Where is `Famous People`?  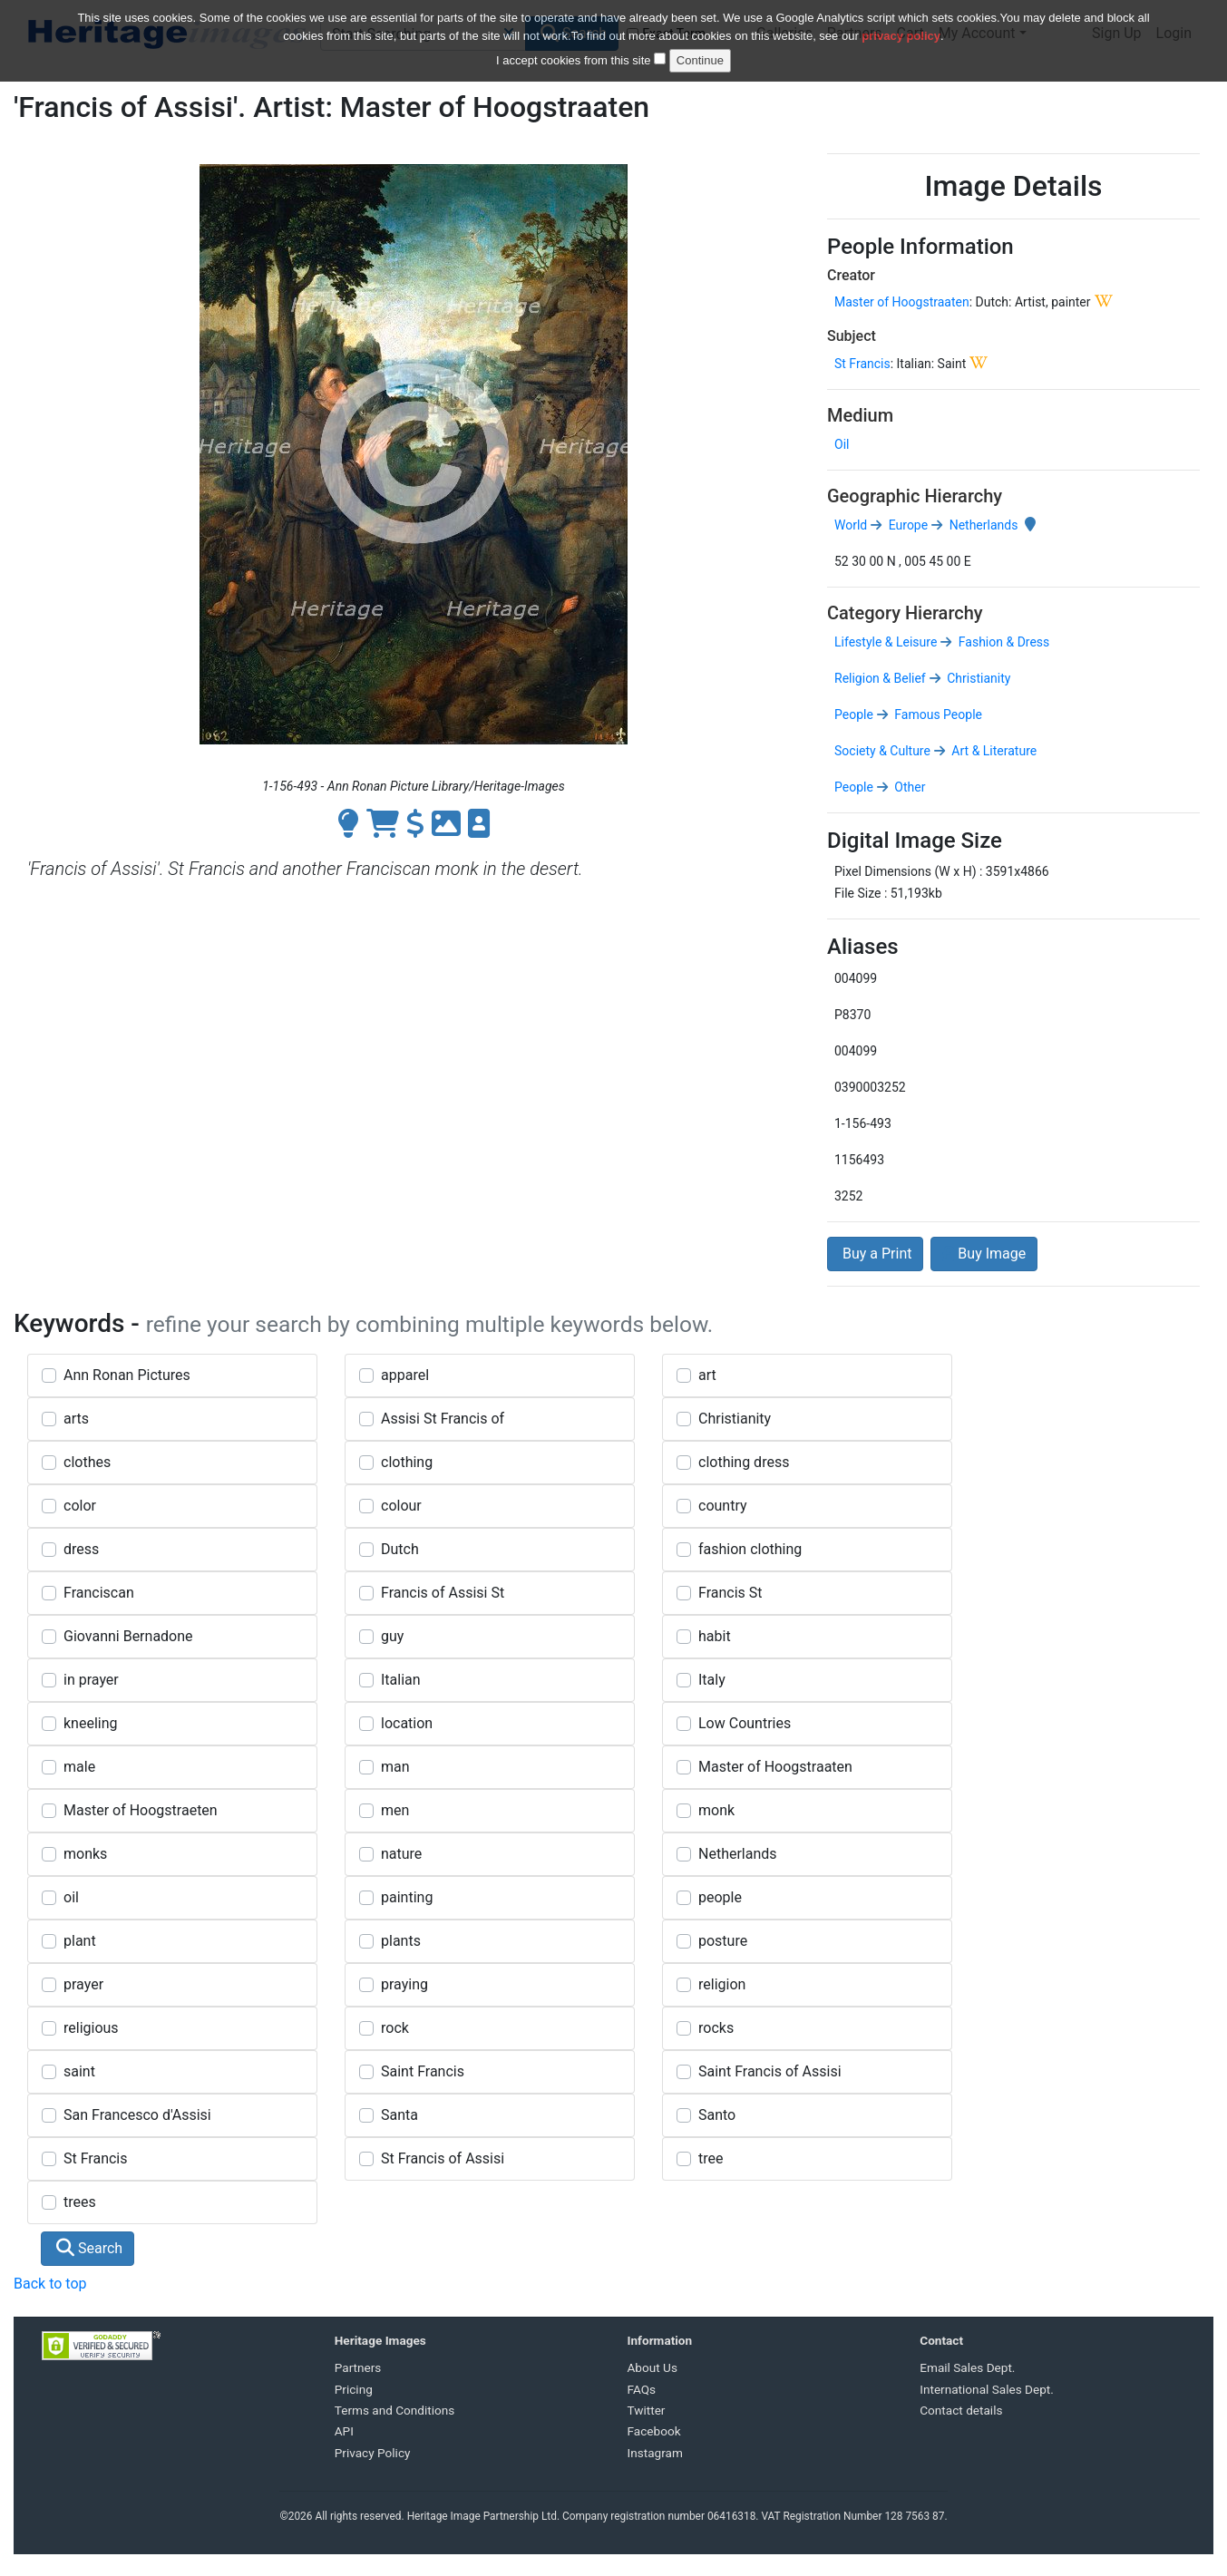
Famous People is located at coordinates (936, 714).